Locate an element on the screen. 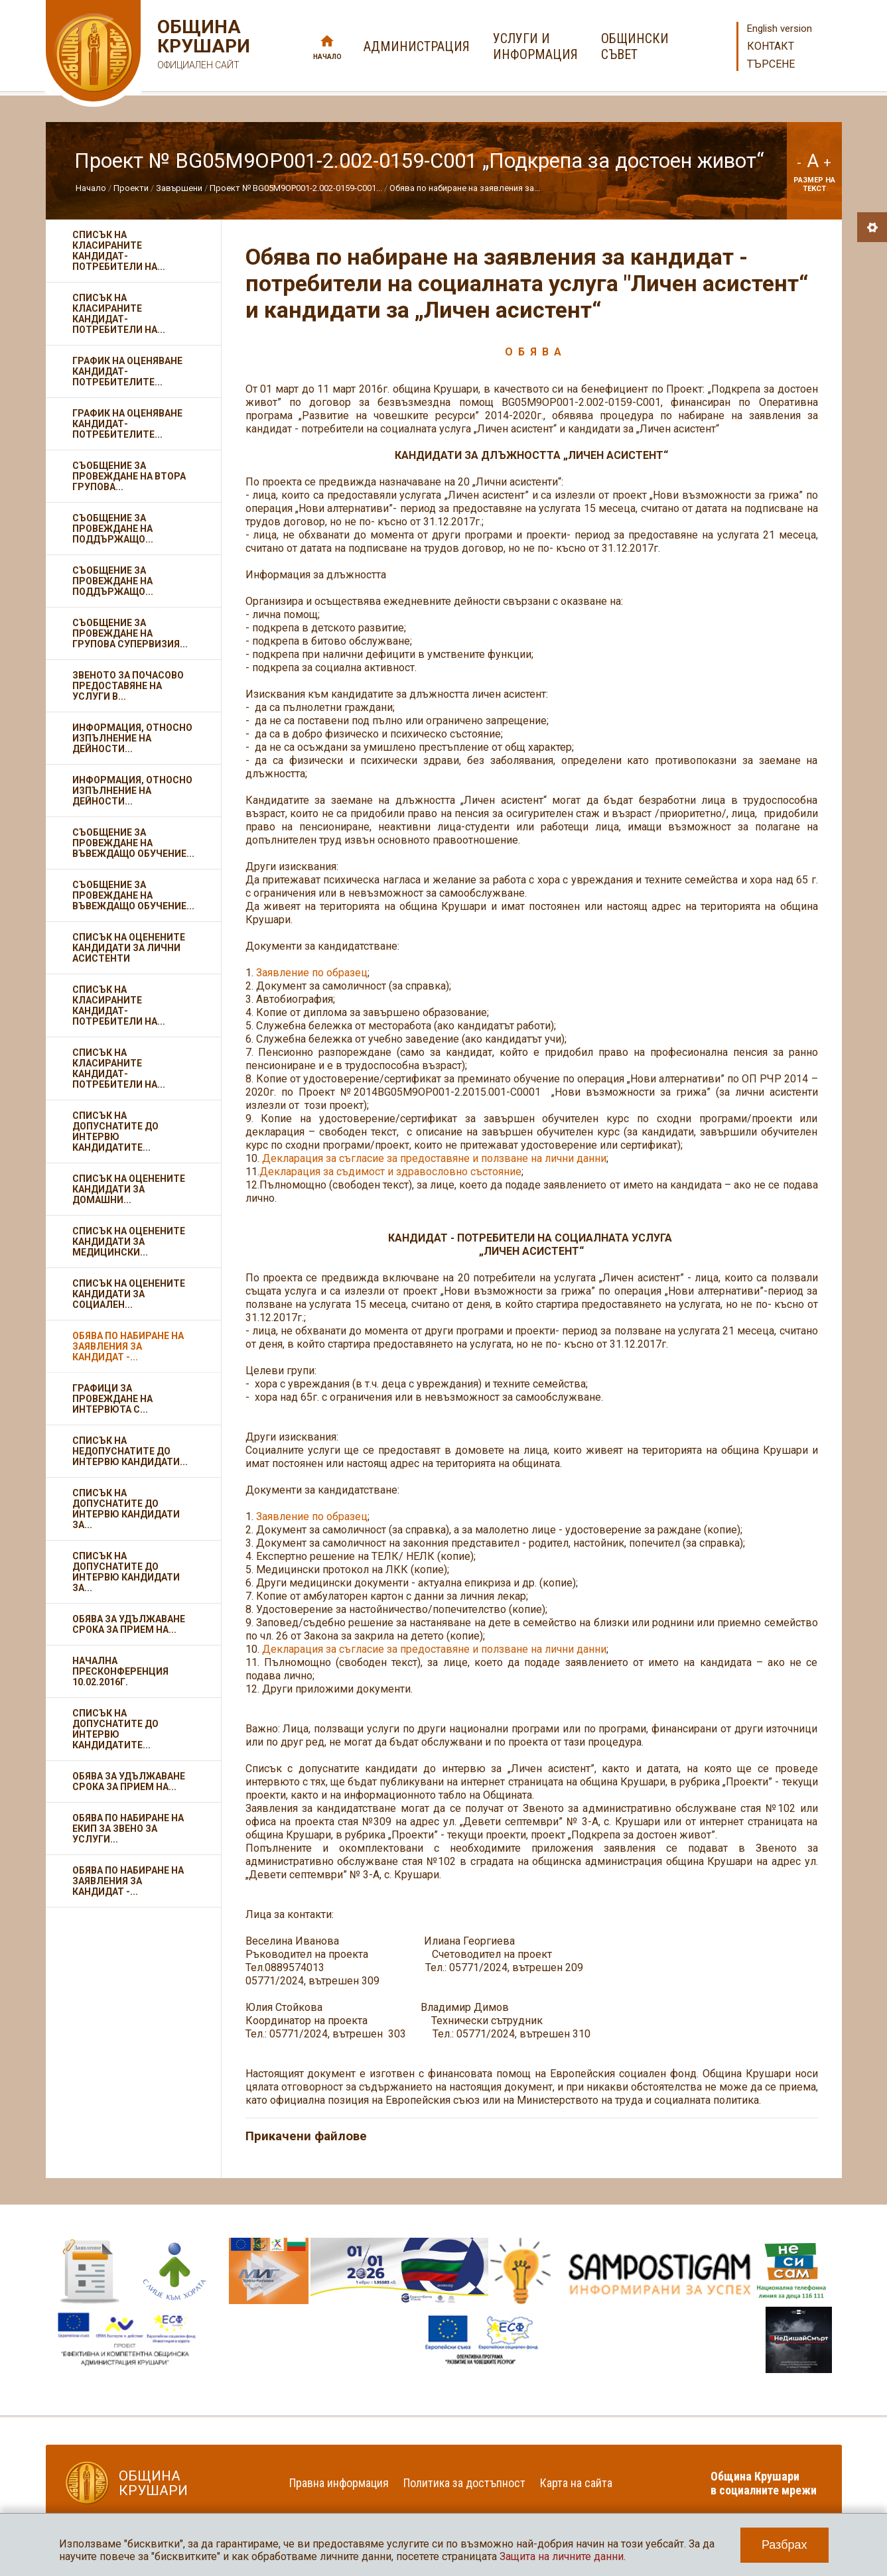  Списък на оценените кандидати за медицински... is located at coordinates (128, 1241).